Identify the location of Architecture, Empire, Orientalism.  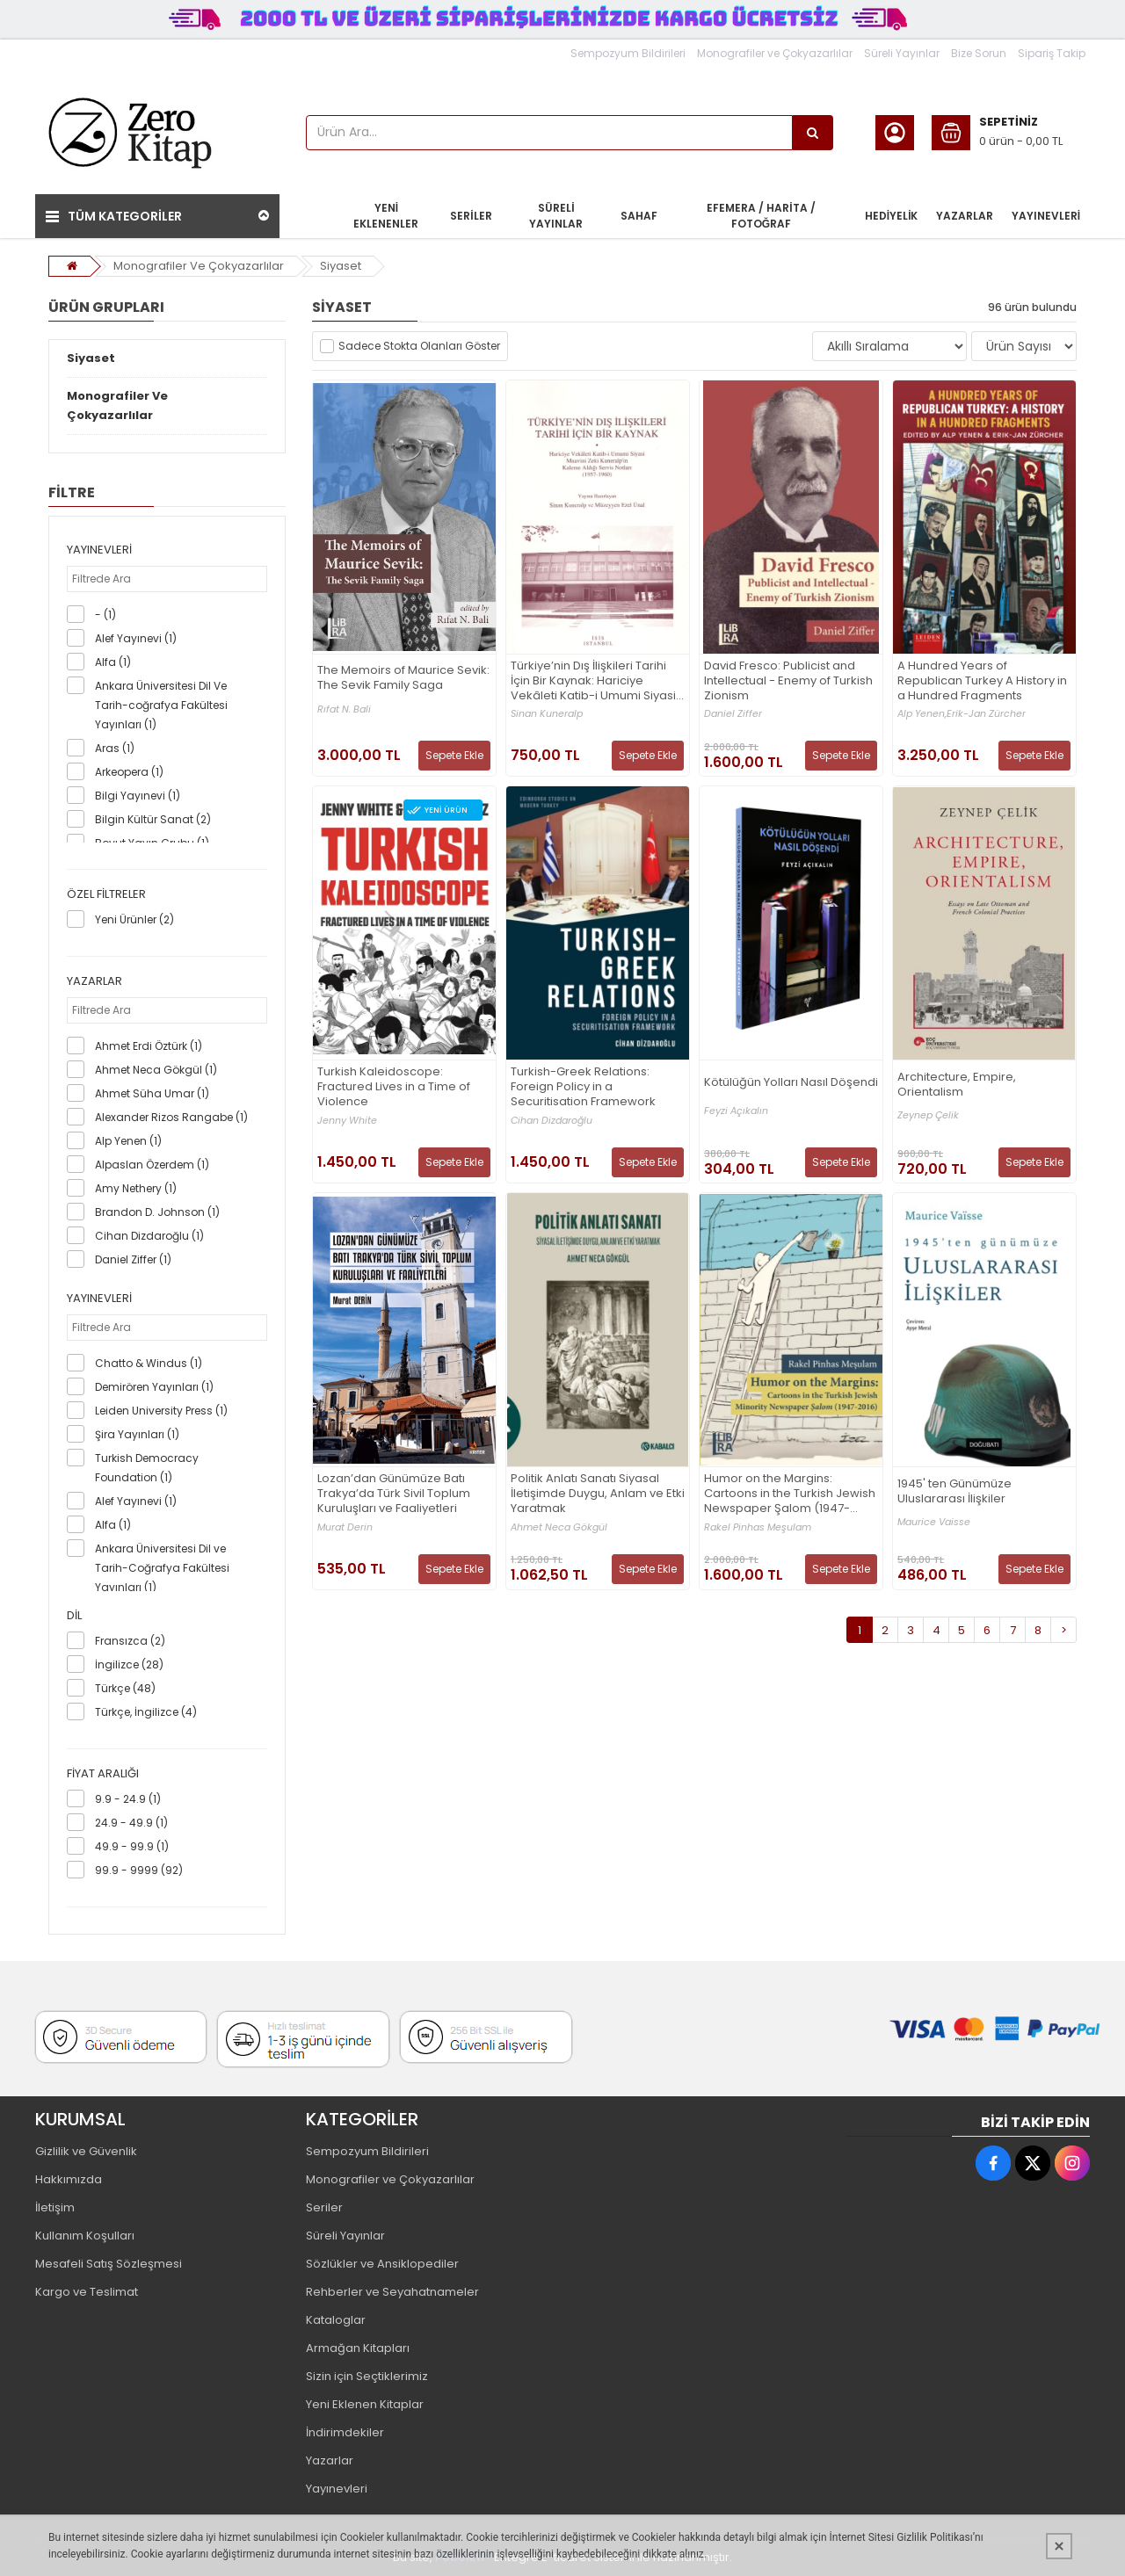
(956, 1085).